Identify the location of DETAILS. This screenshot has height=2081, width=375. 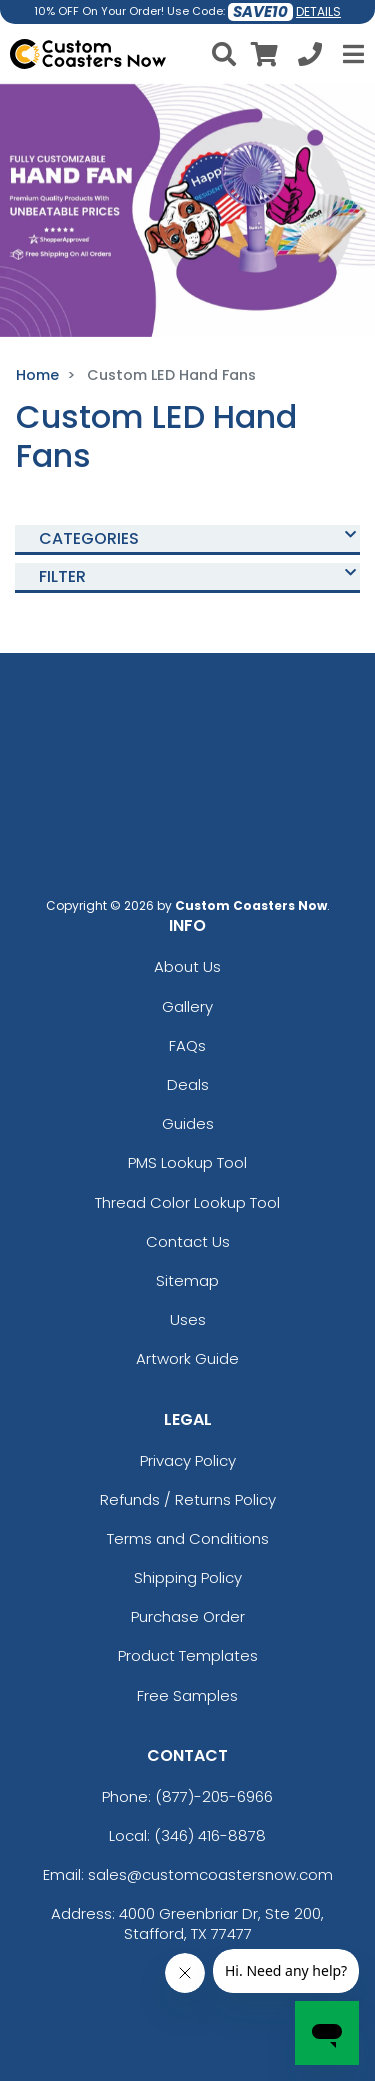
(318, 11).